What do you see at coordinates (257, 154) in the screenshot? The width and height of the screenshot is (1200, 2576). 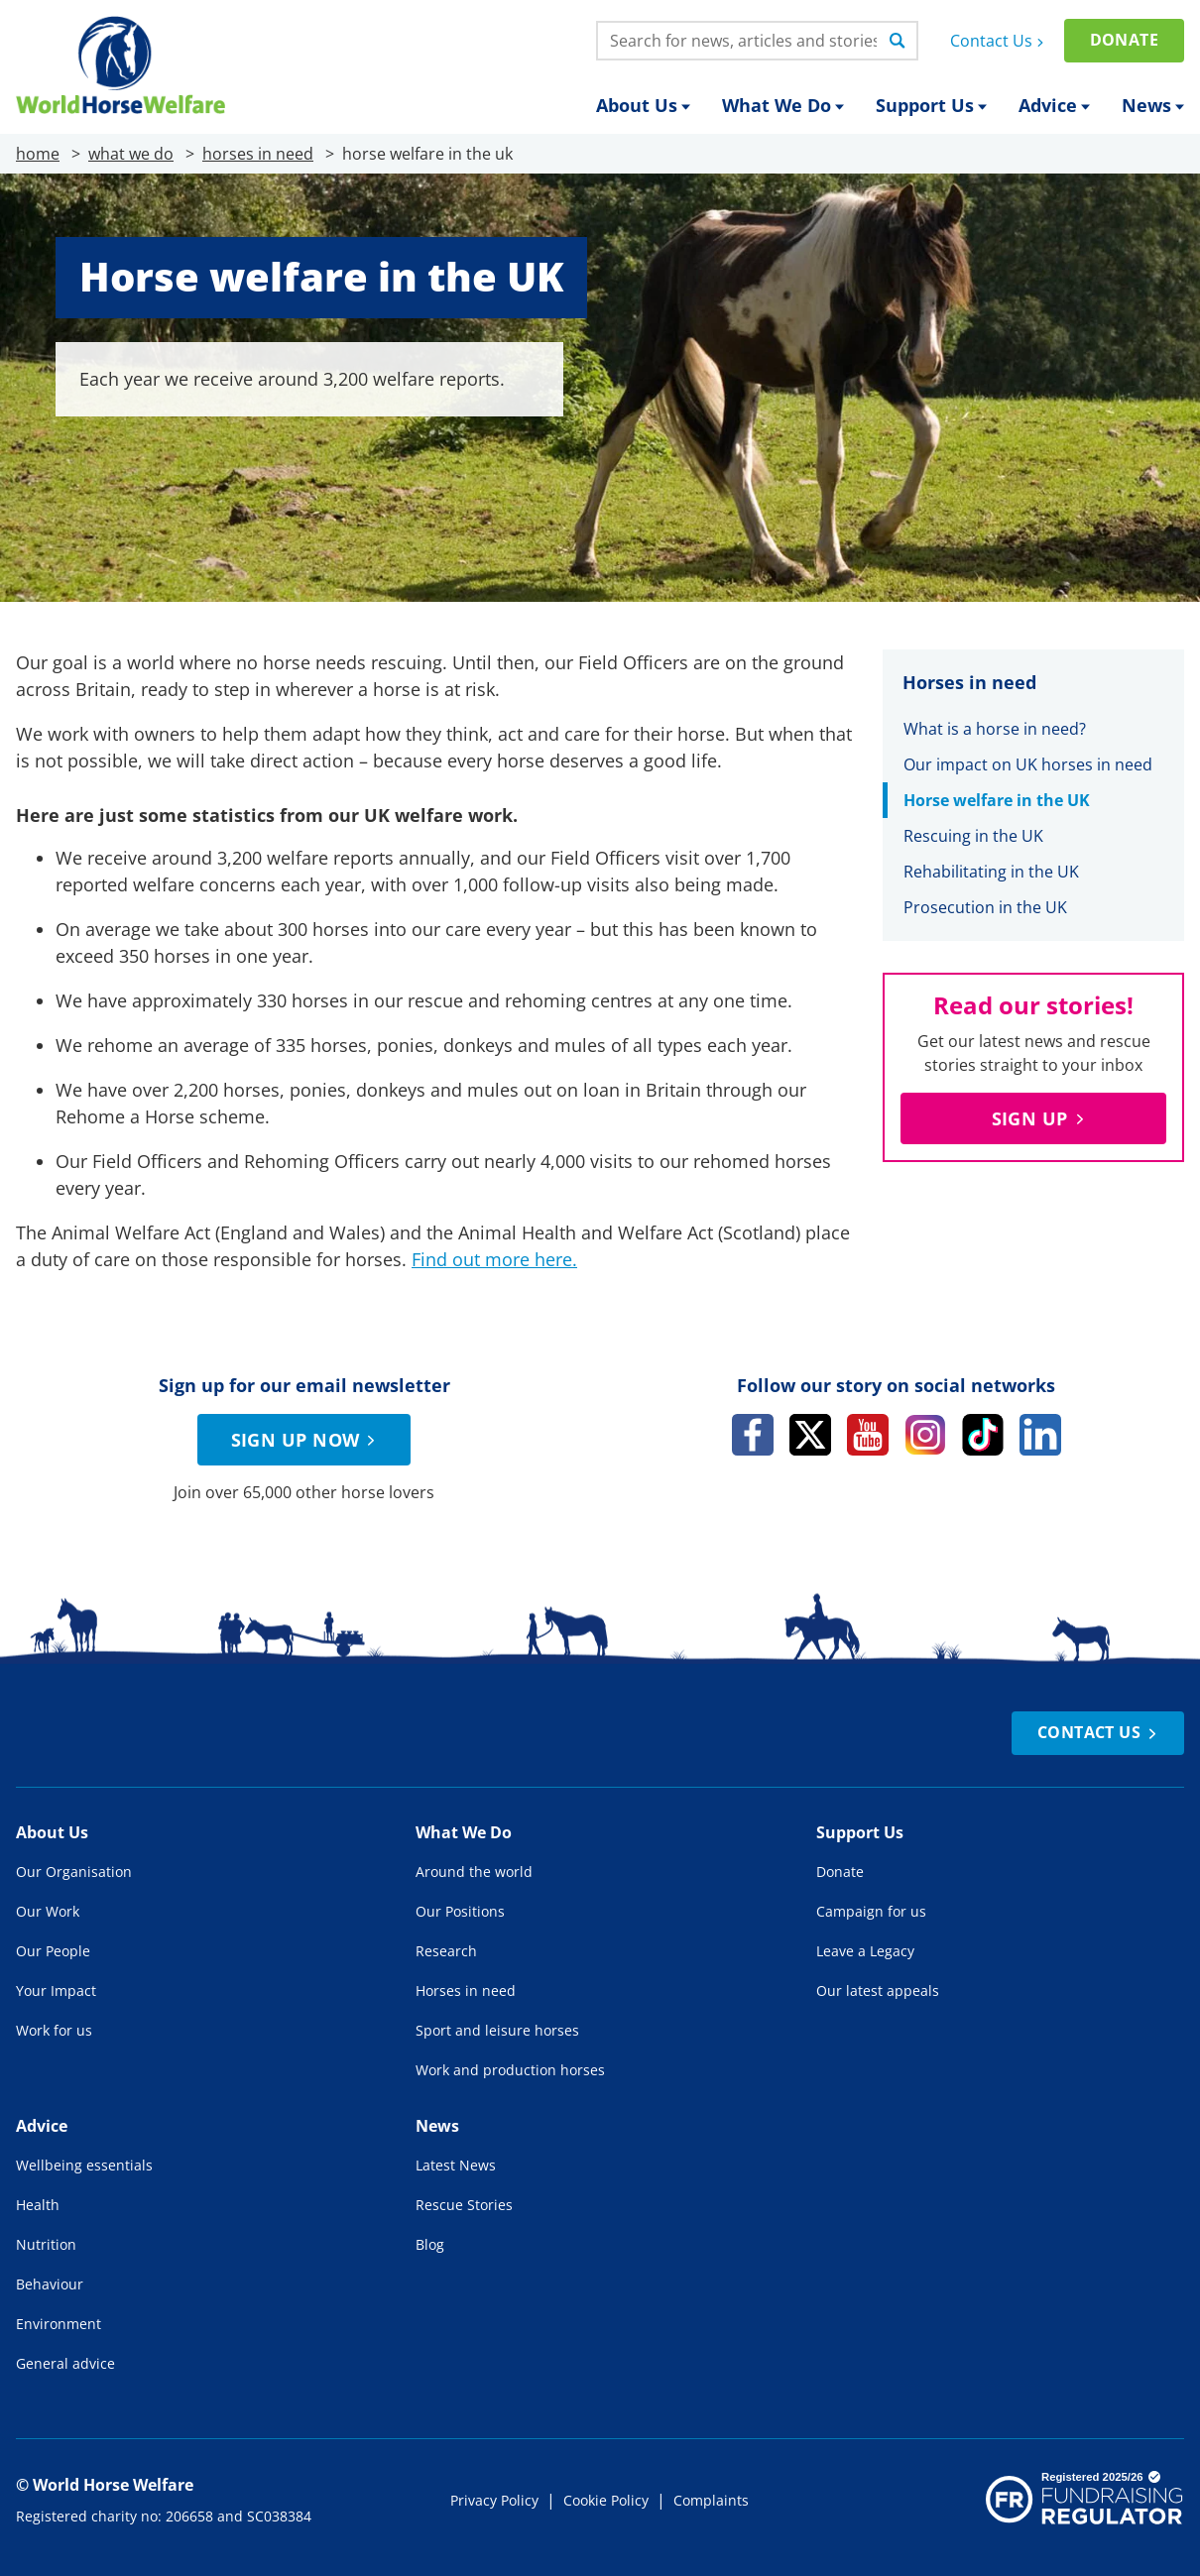 I see `horses in need` at bounding box center [257, 154].